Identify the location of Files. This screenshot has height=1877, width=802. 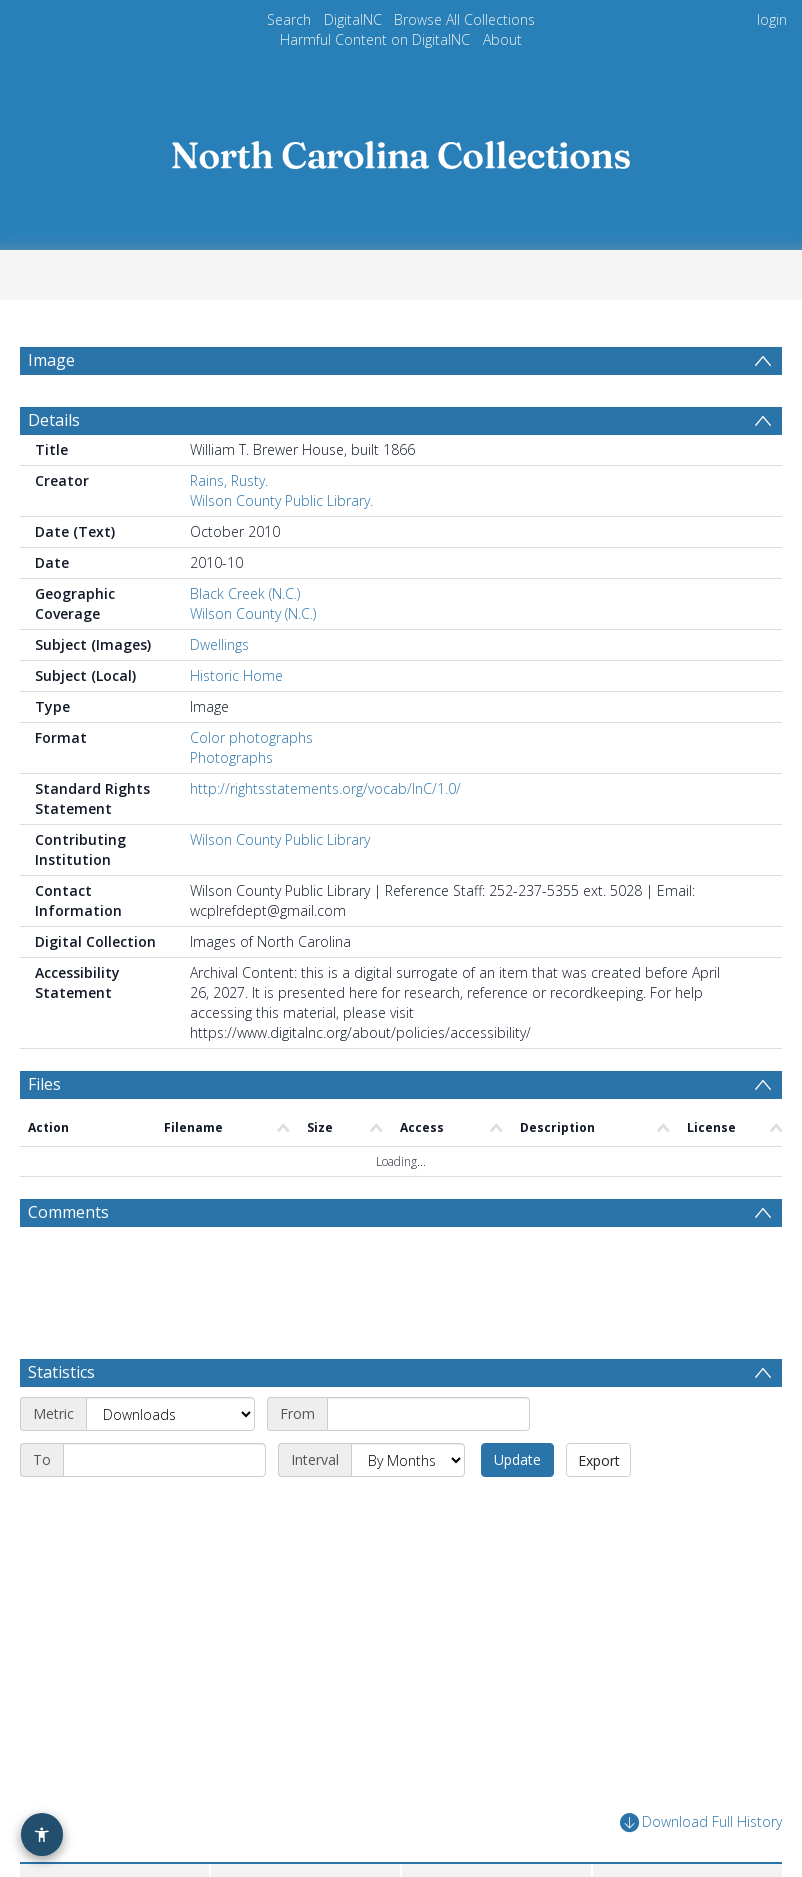
(44, 1084).